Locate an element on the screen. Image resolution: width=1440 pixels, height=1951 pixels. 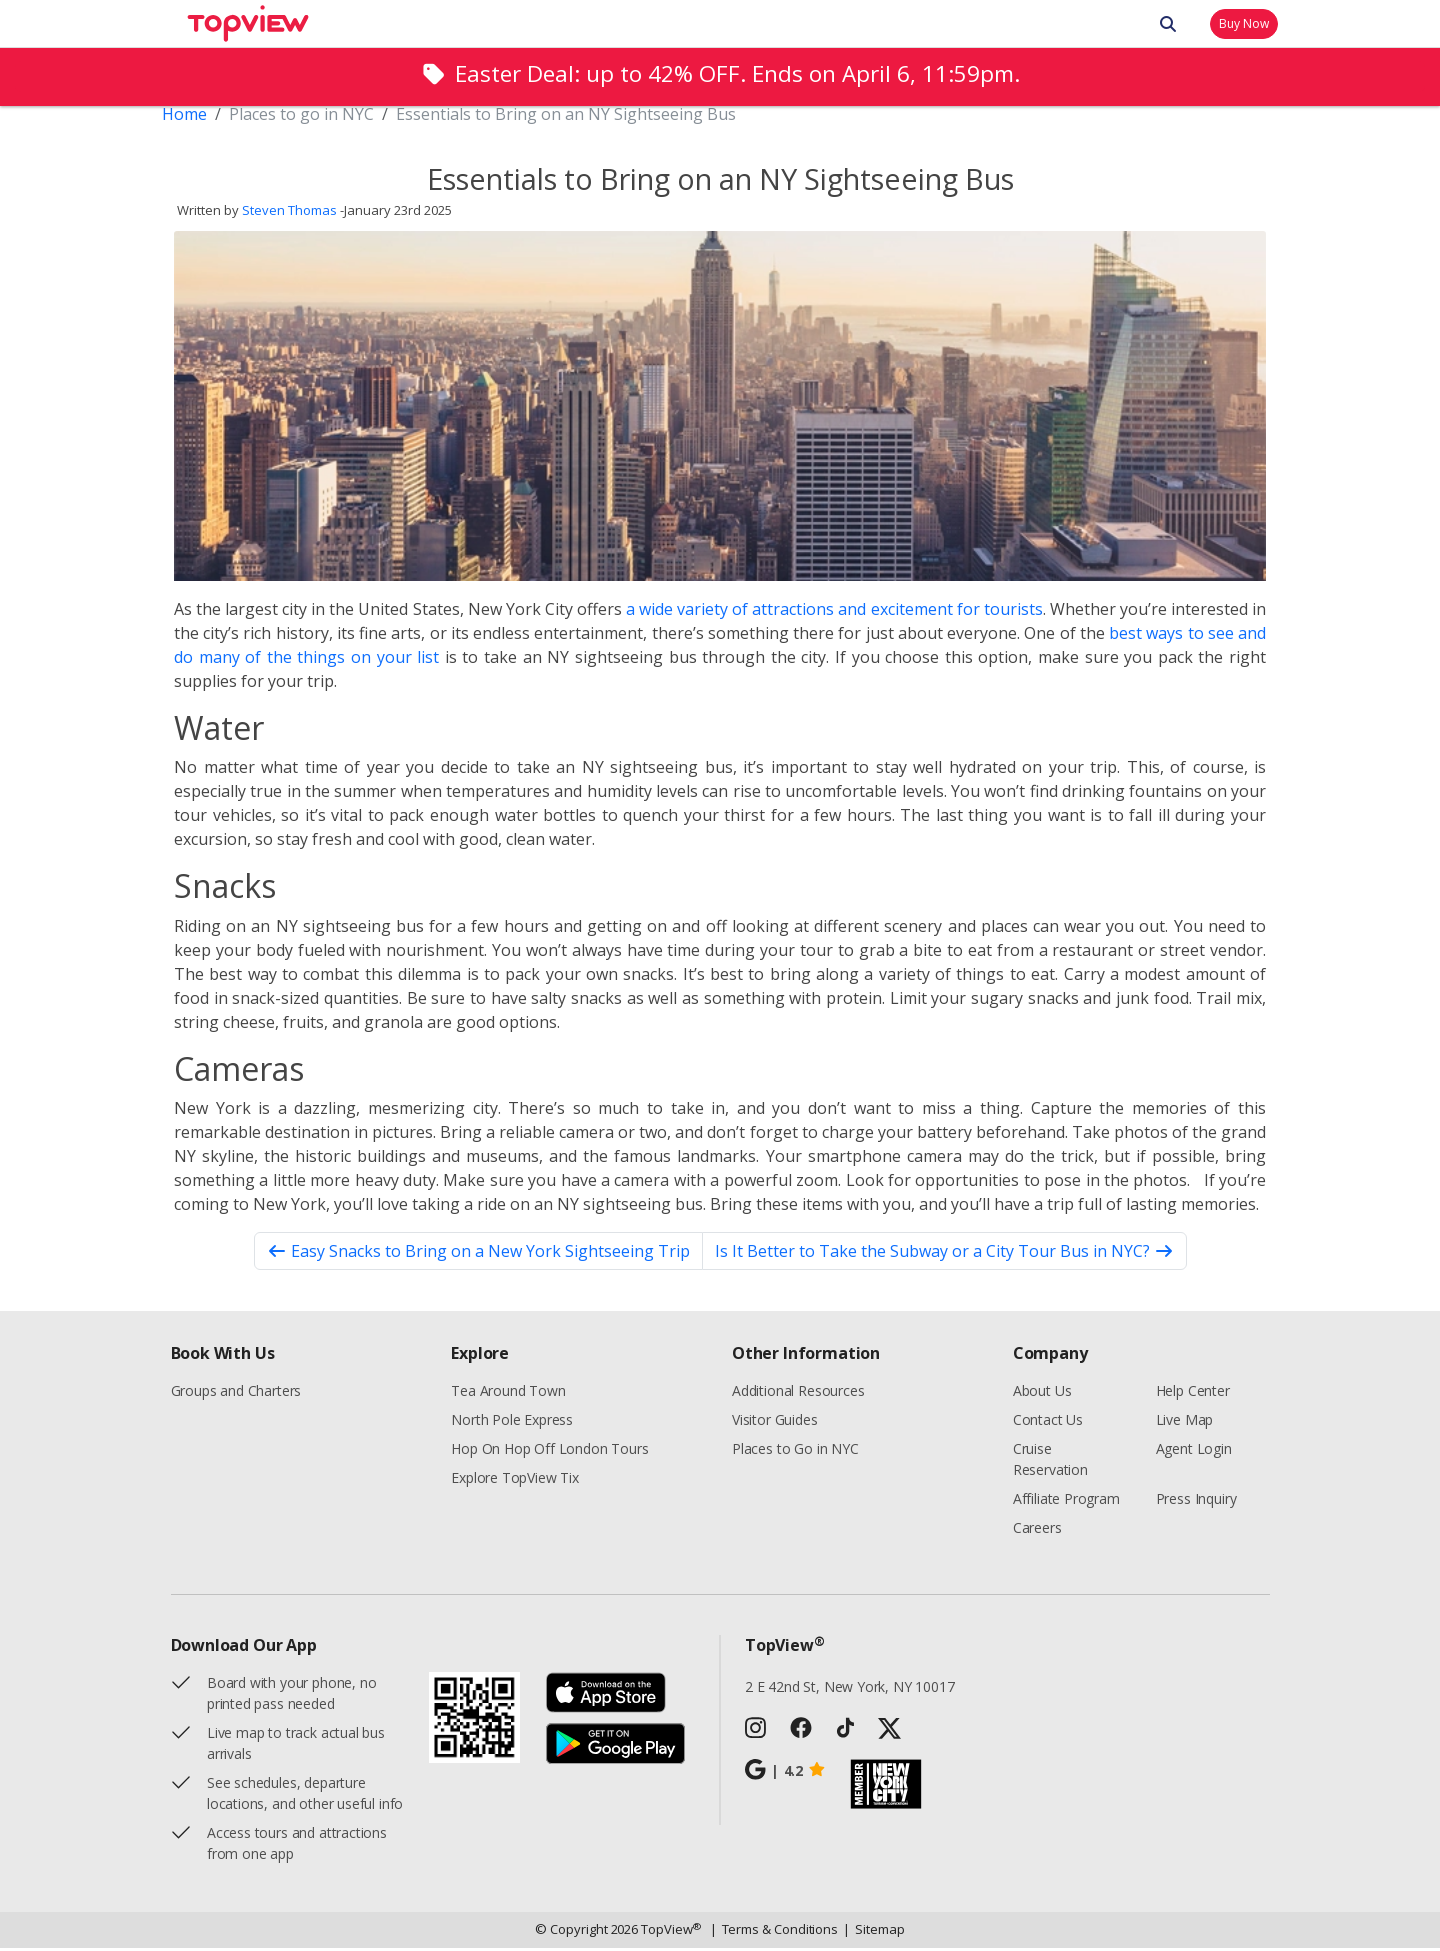
Affiliate Program is located at coordinates (1066, 1501).